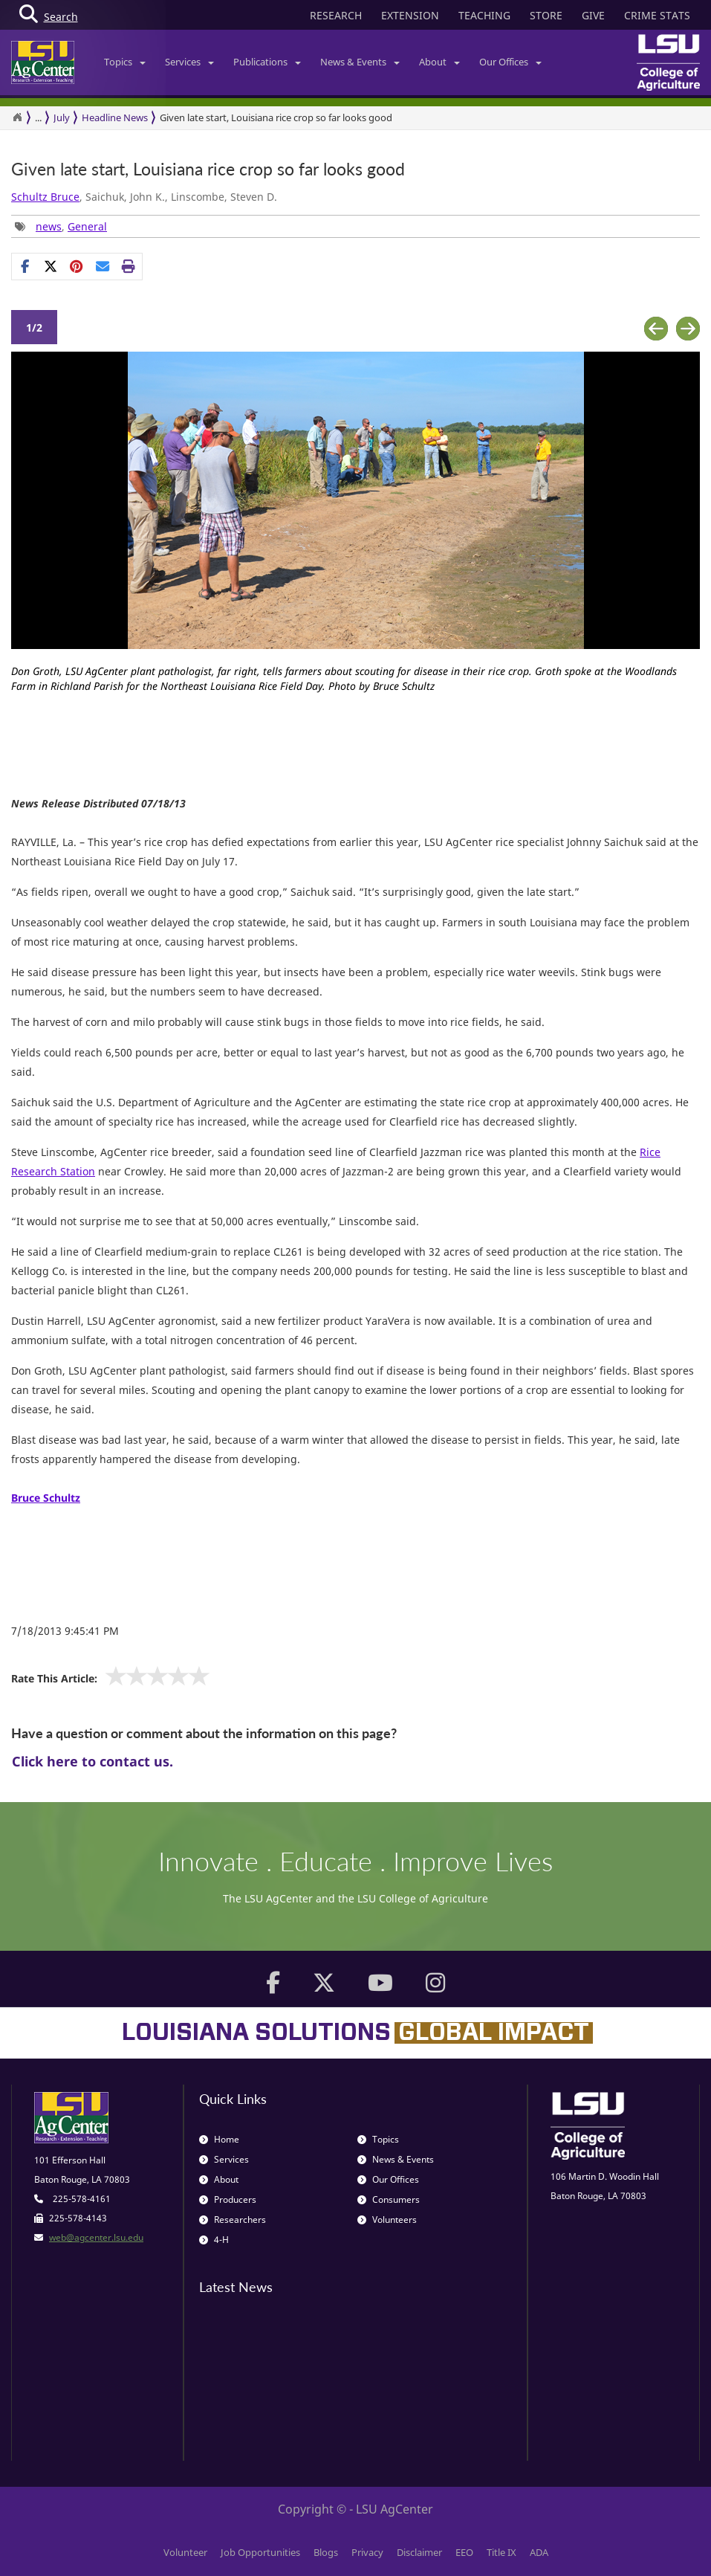 This screenshot has width=711, height=2576. I want to click on news, so click(49, 226).